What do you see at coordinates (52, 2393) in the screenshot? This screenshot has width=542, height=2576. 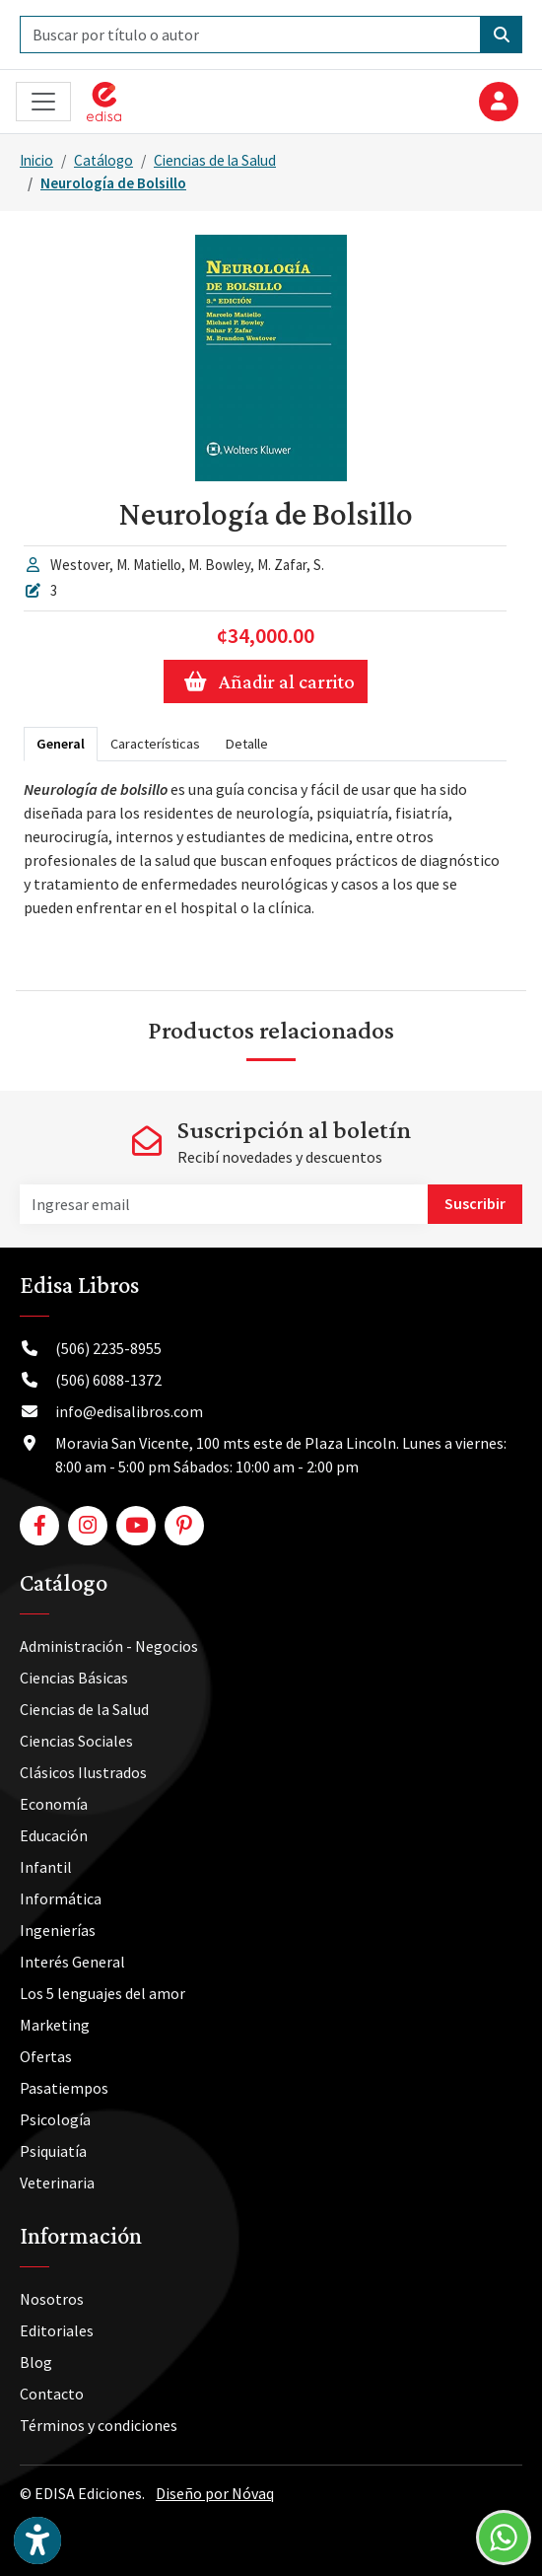 I see `Contacto` at bounding box center [52, 2393].